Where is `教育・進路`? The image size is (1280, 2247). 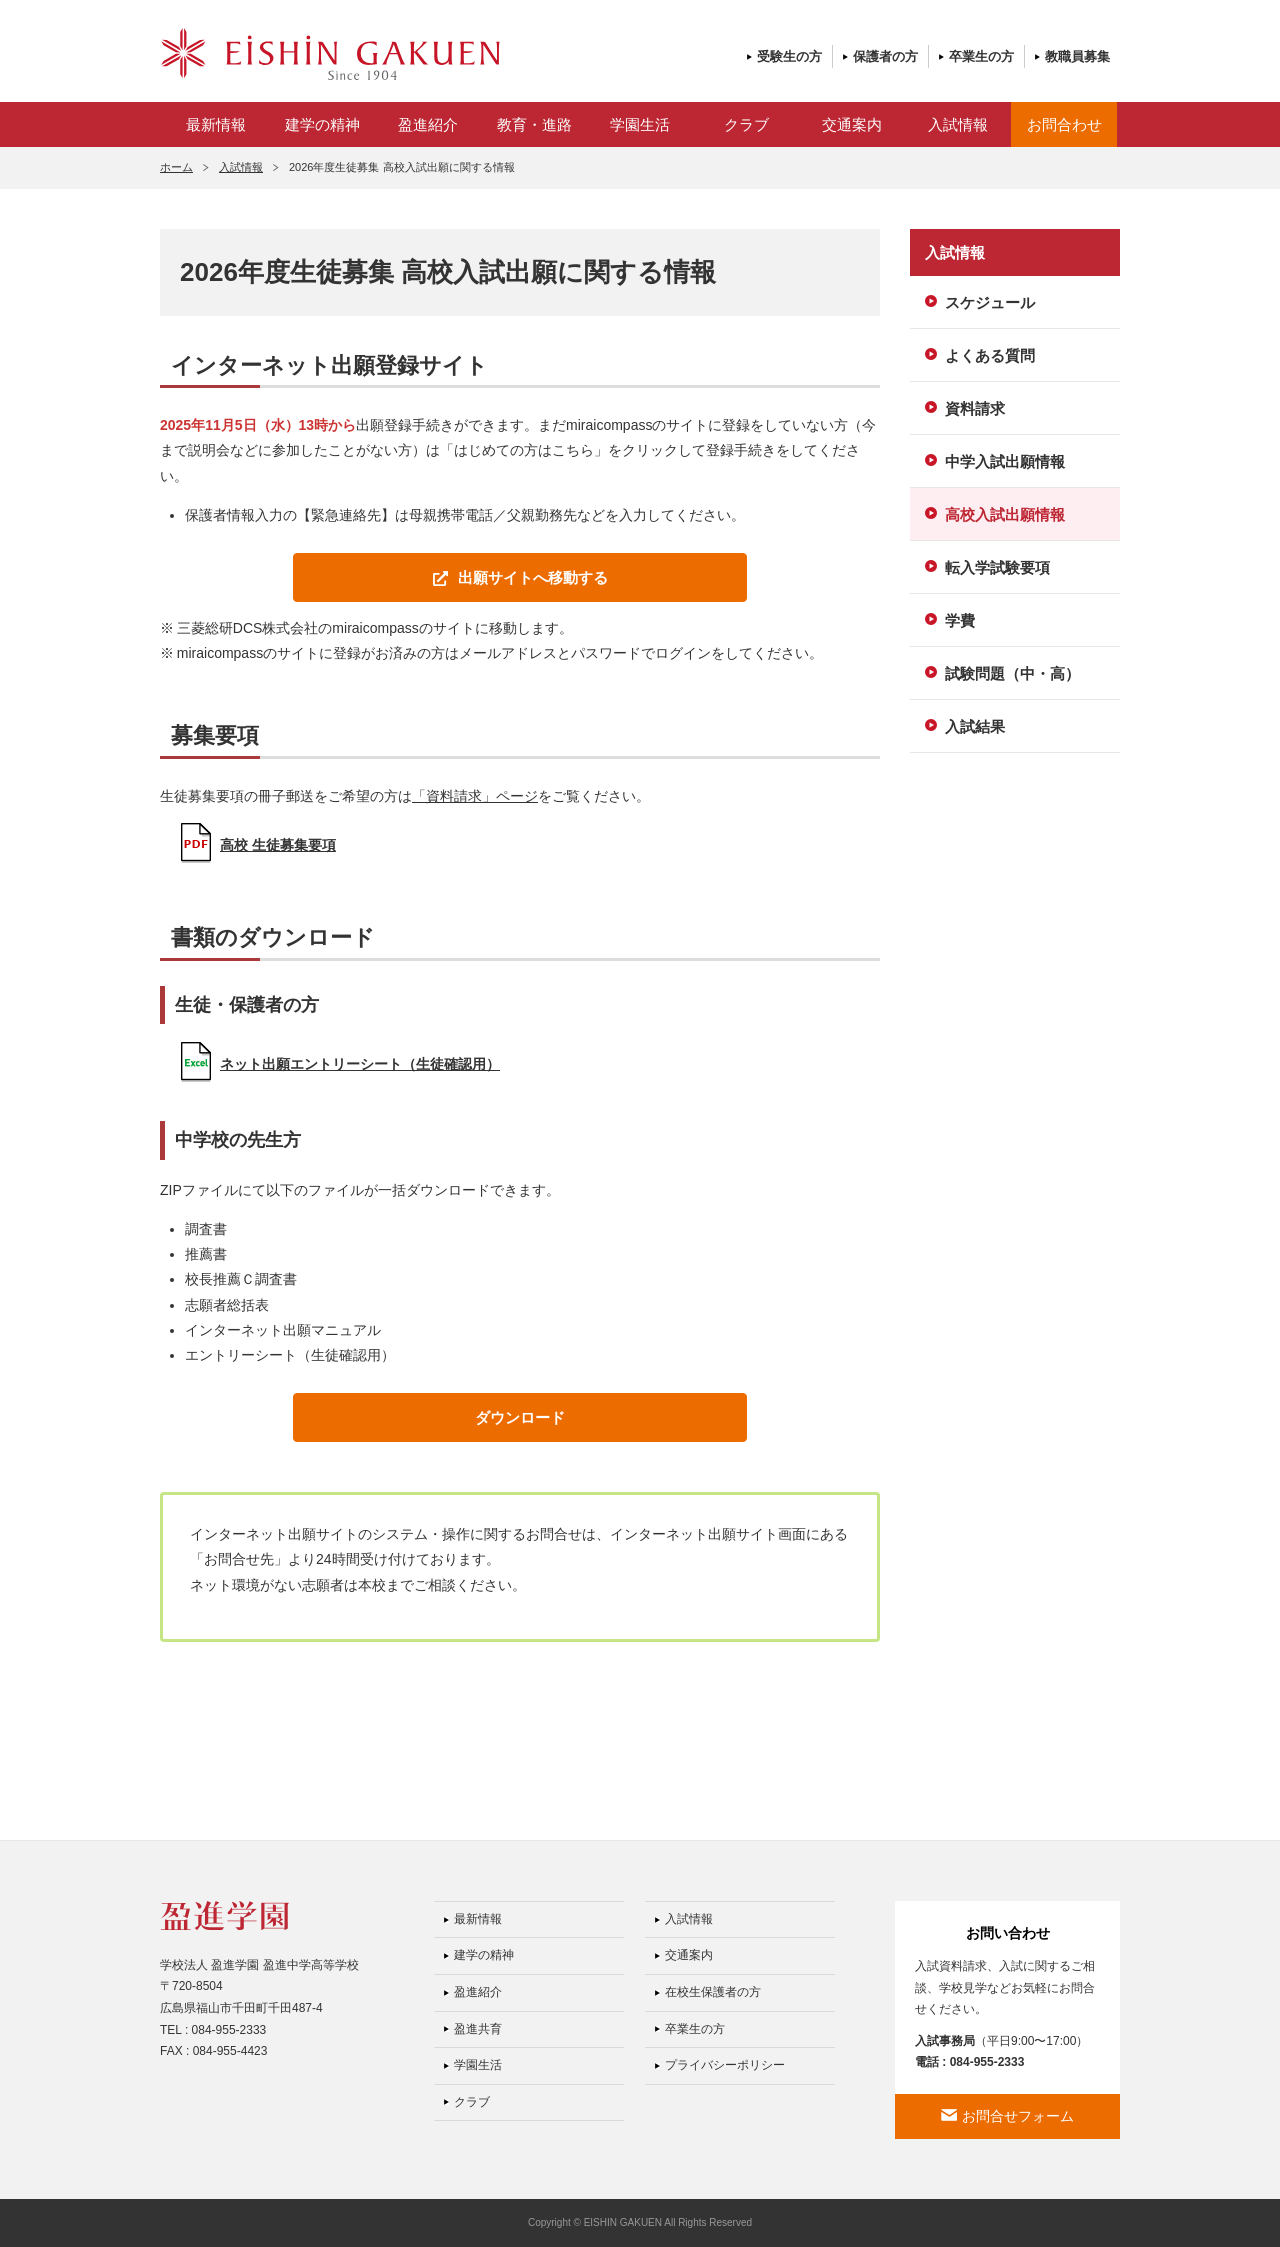 教育・進路 is located at coordinates (534, 124).